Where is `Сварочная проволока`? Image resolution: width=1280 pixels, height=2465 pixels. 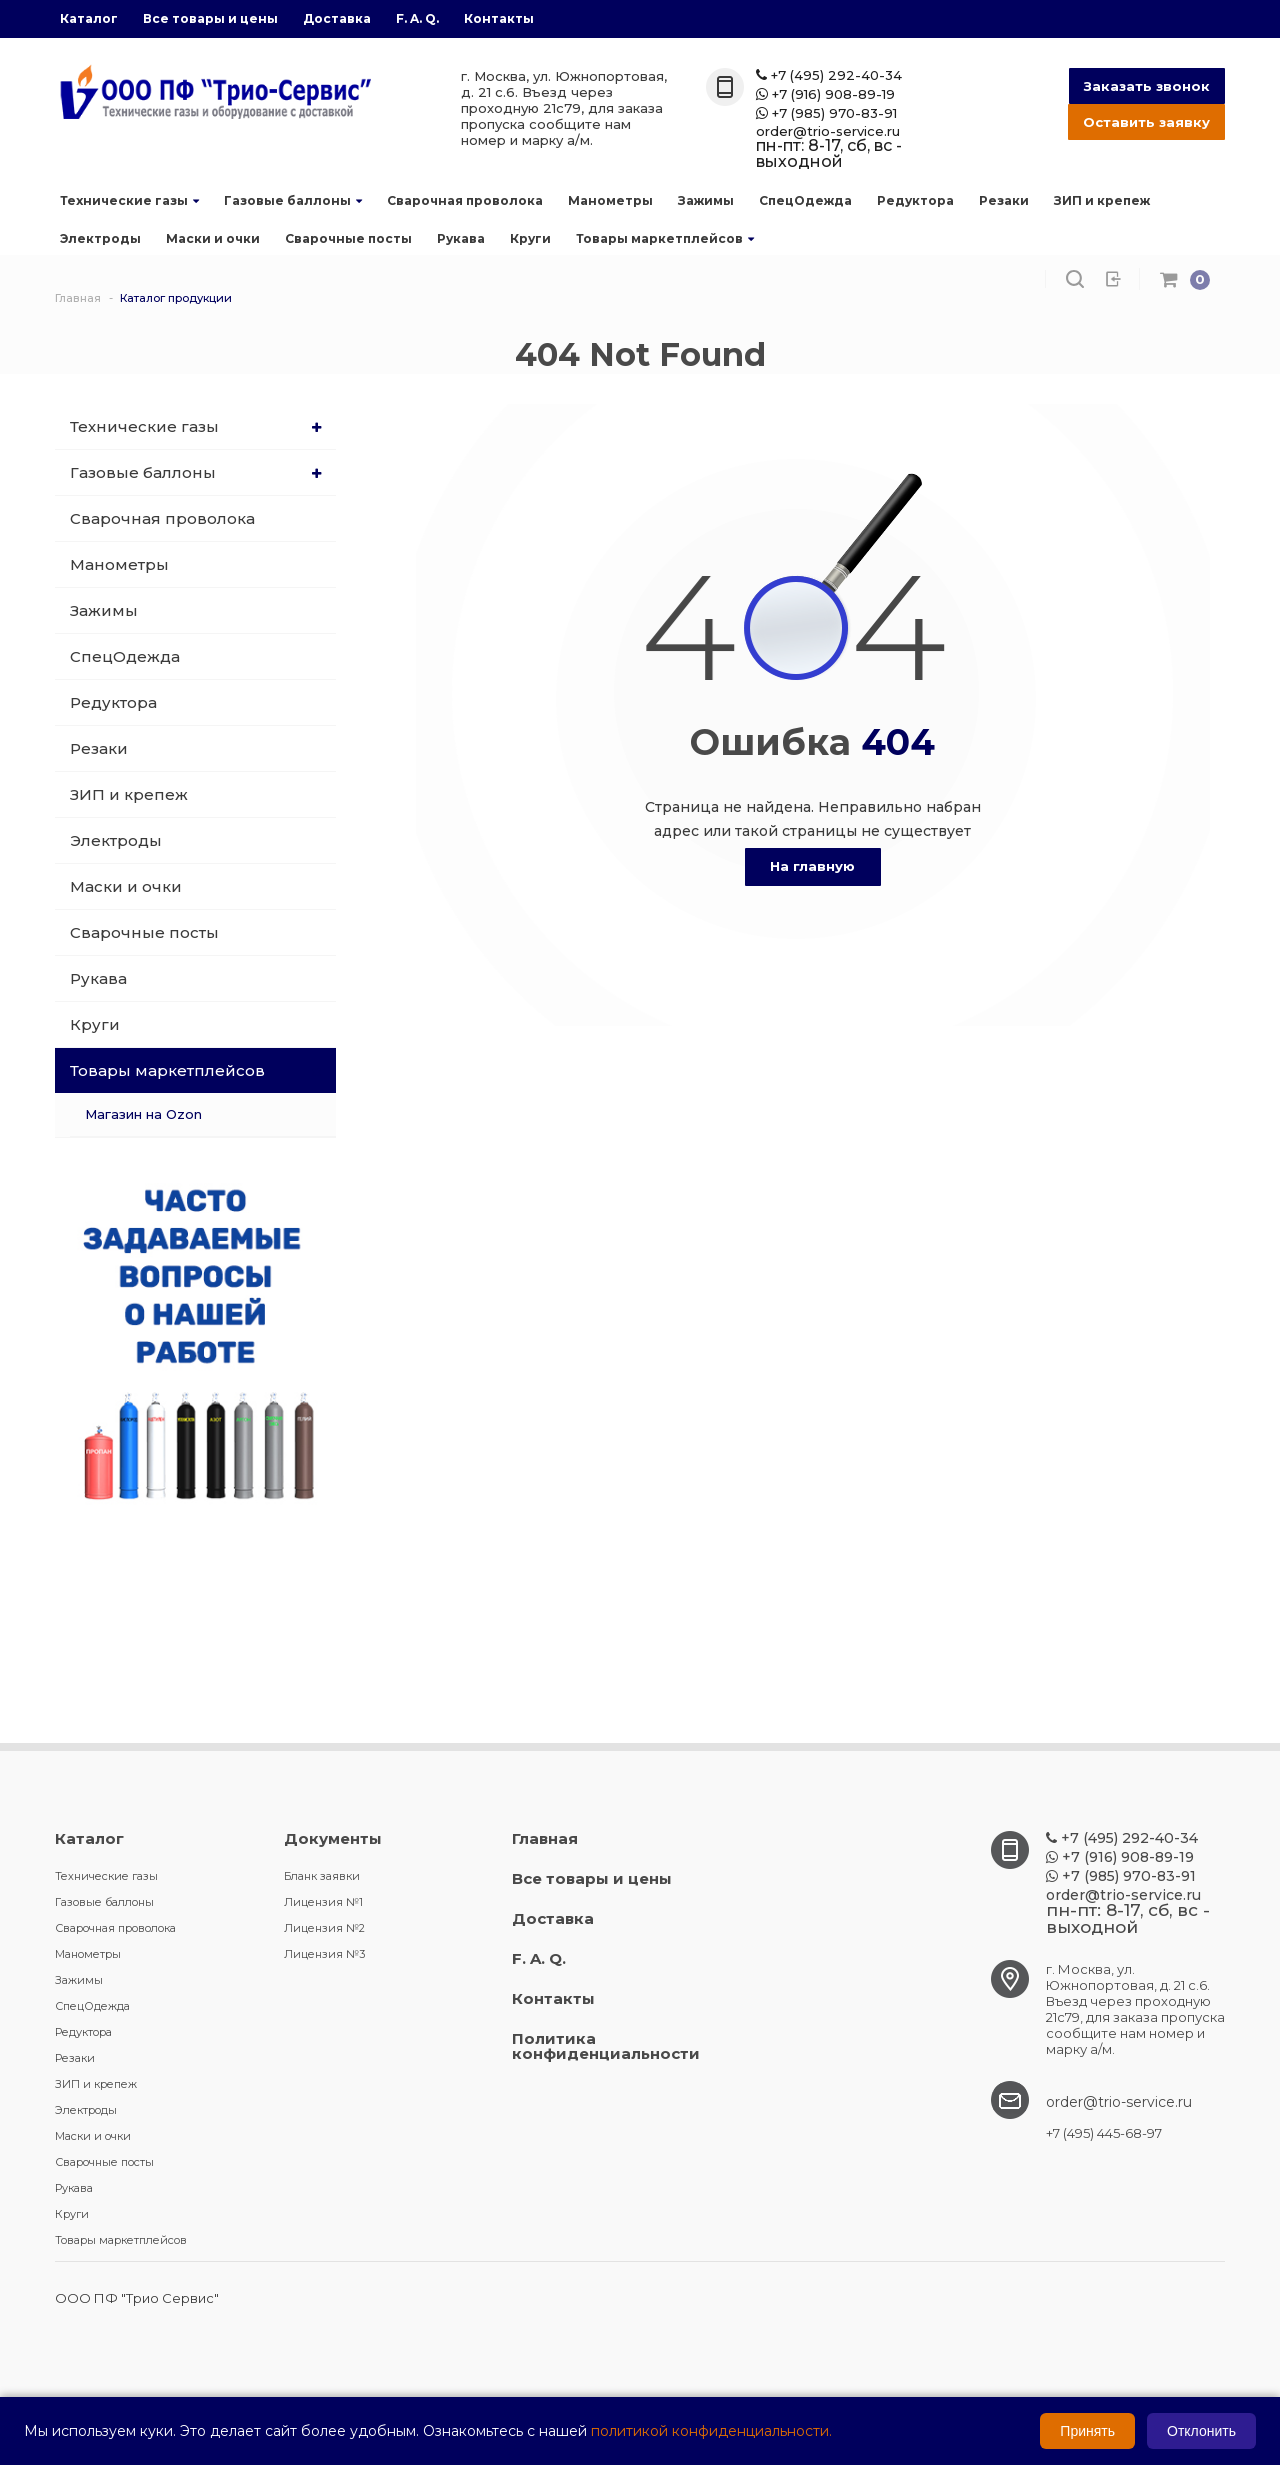
Сварочная проволока is located at coordinates (465, 200).